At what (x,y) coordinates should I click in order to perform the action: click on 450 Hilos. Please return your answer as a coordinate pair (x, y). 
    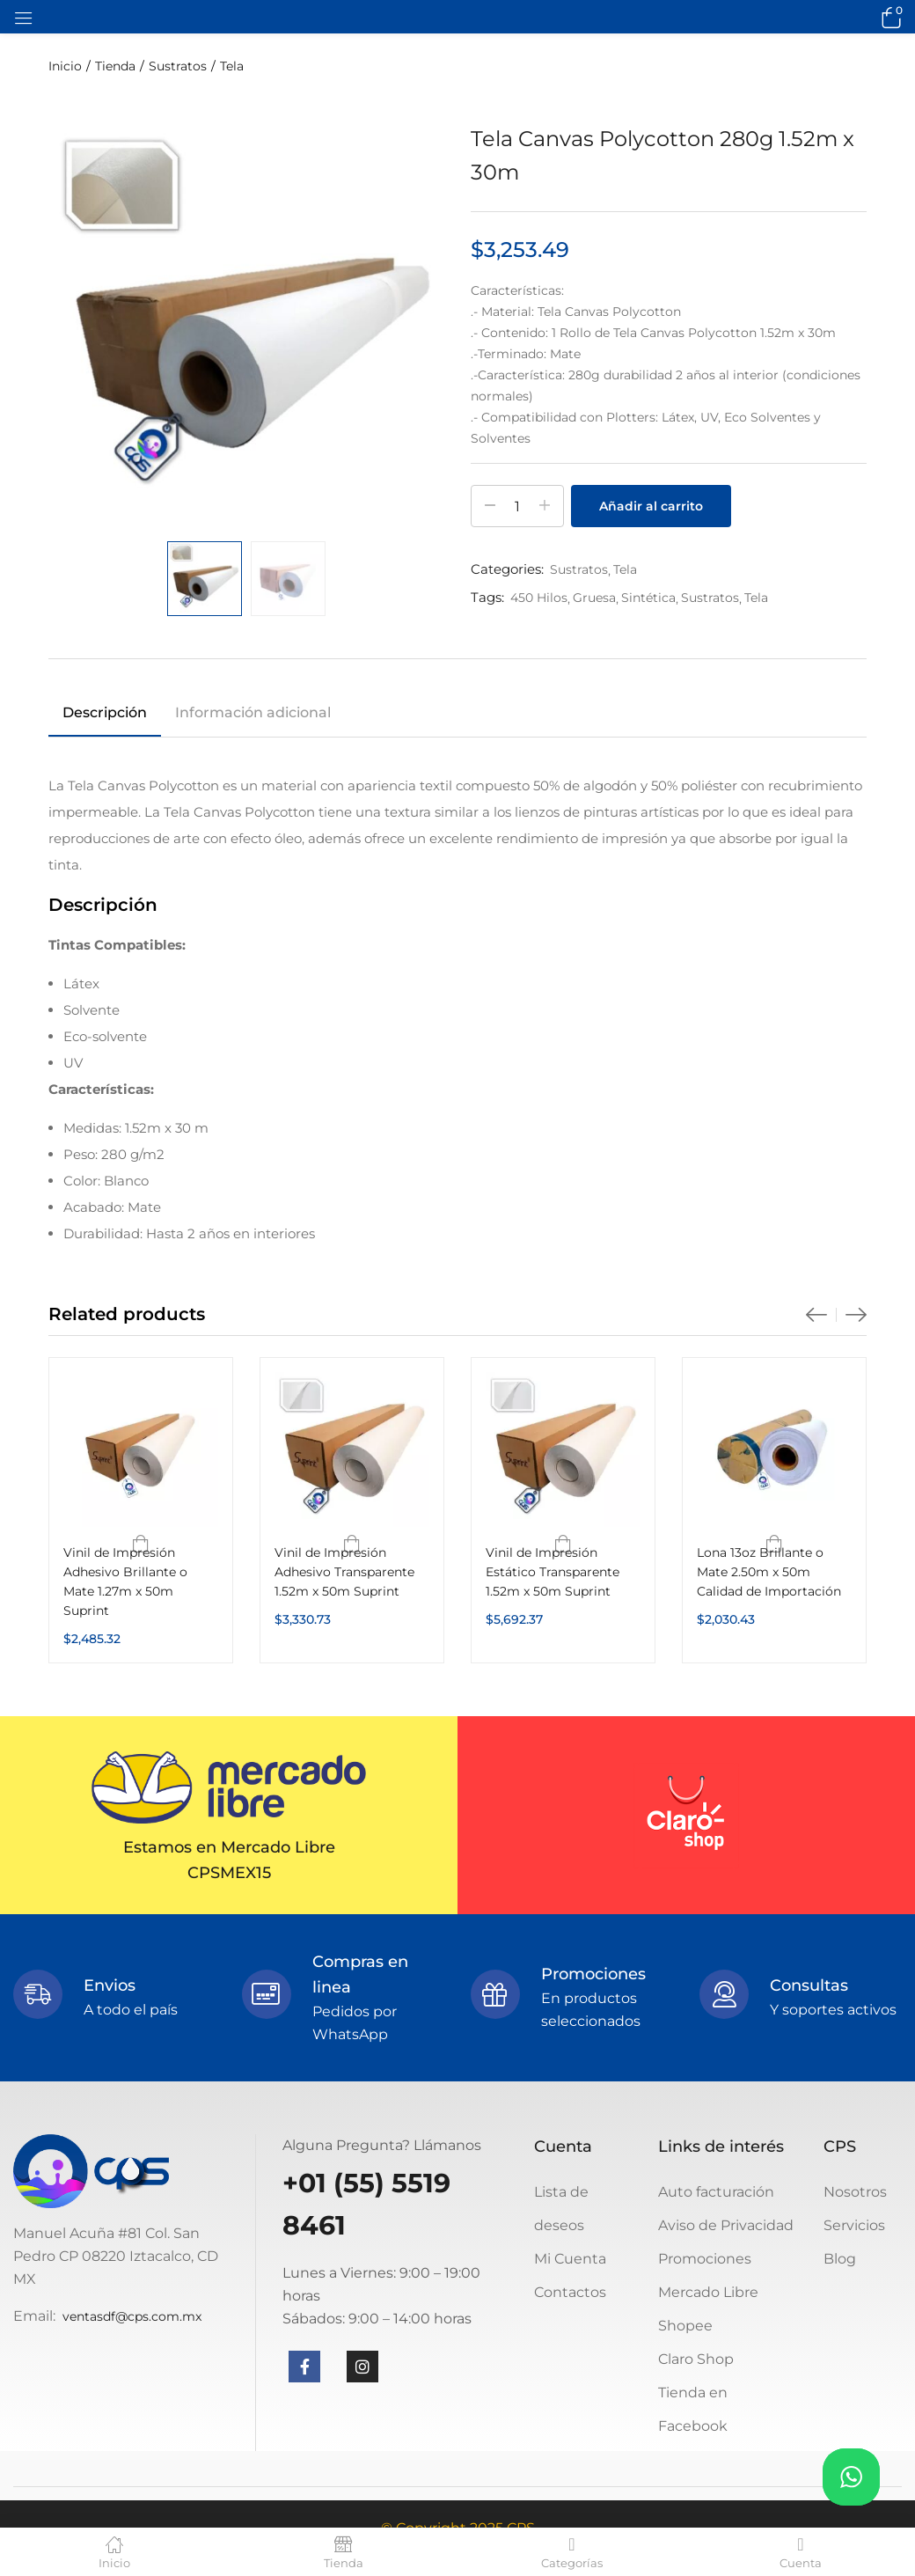
    Looking at the image, I should click on (538, 597).